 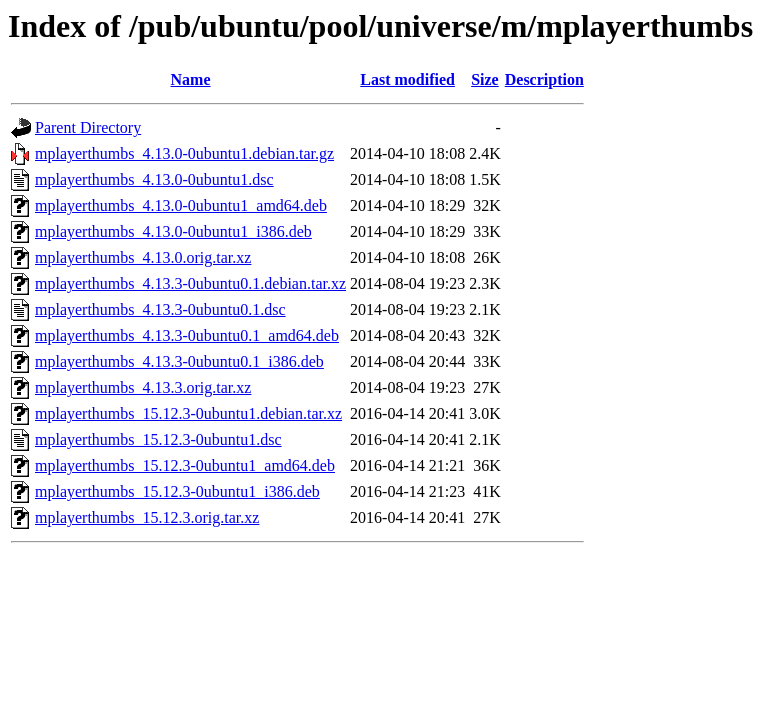 What do you see at coordinates (154, 179) in the screenshot?
I see `mplayerthumbs_4.13.0-0ubuntu1.dsc` at bounding box center [154, 179].